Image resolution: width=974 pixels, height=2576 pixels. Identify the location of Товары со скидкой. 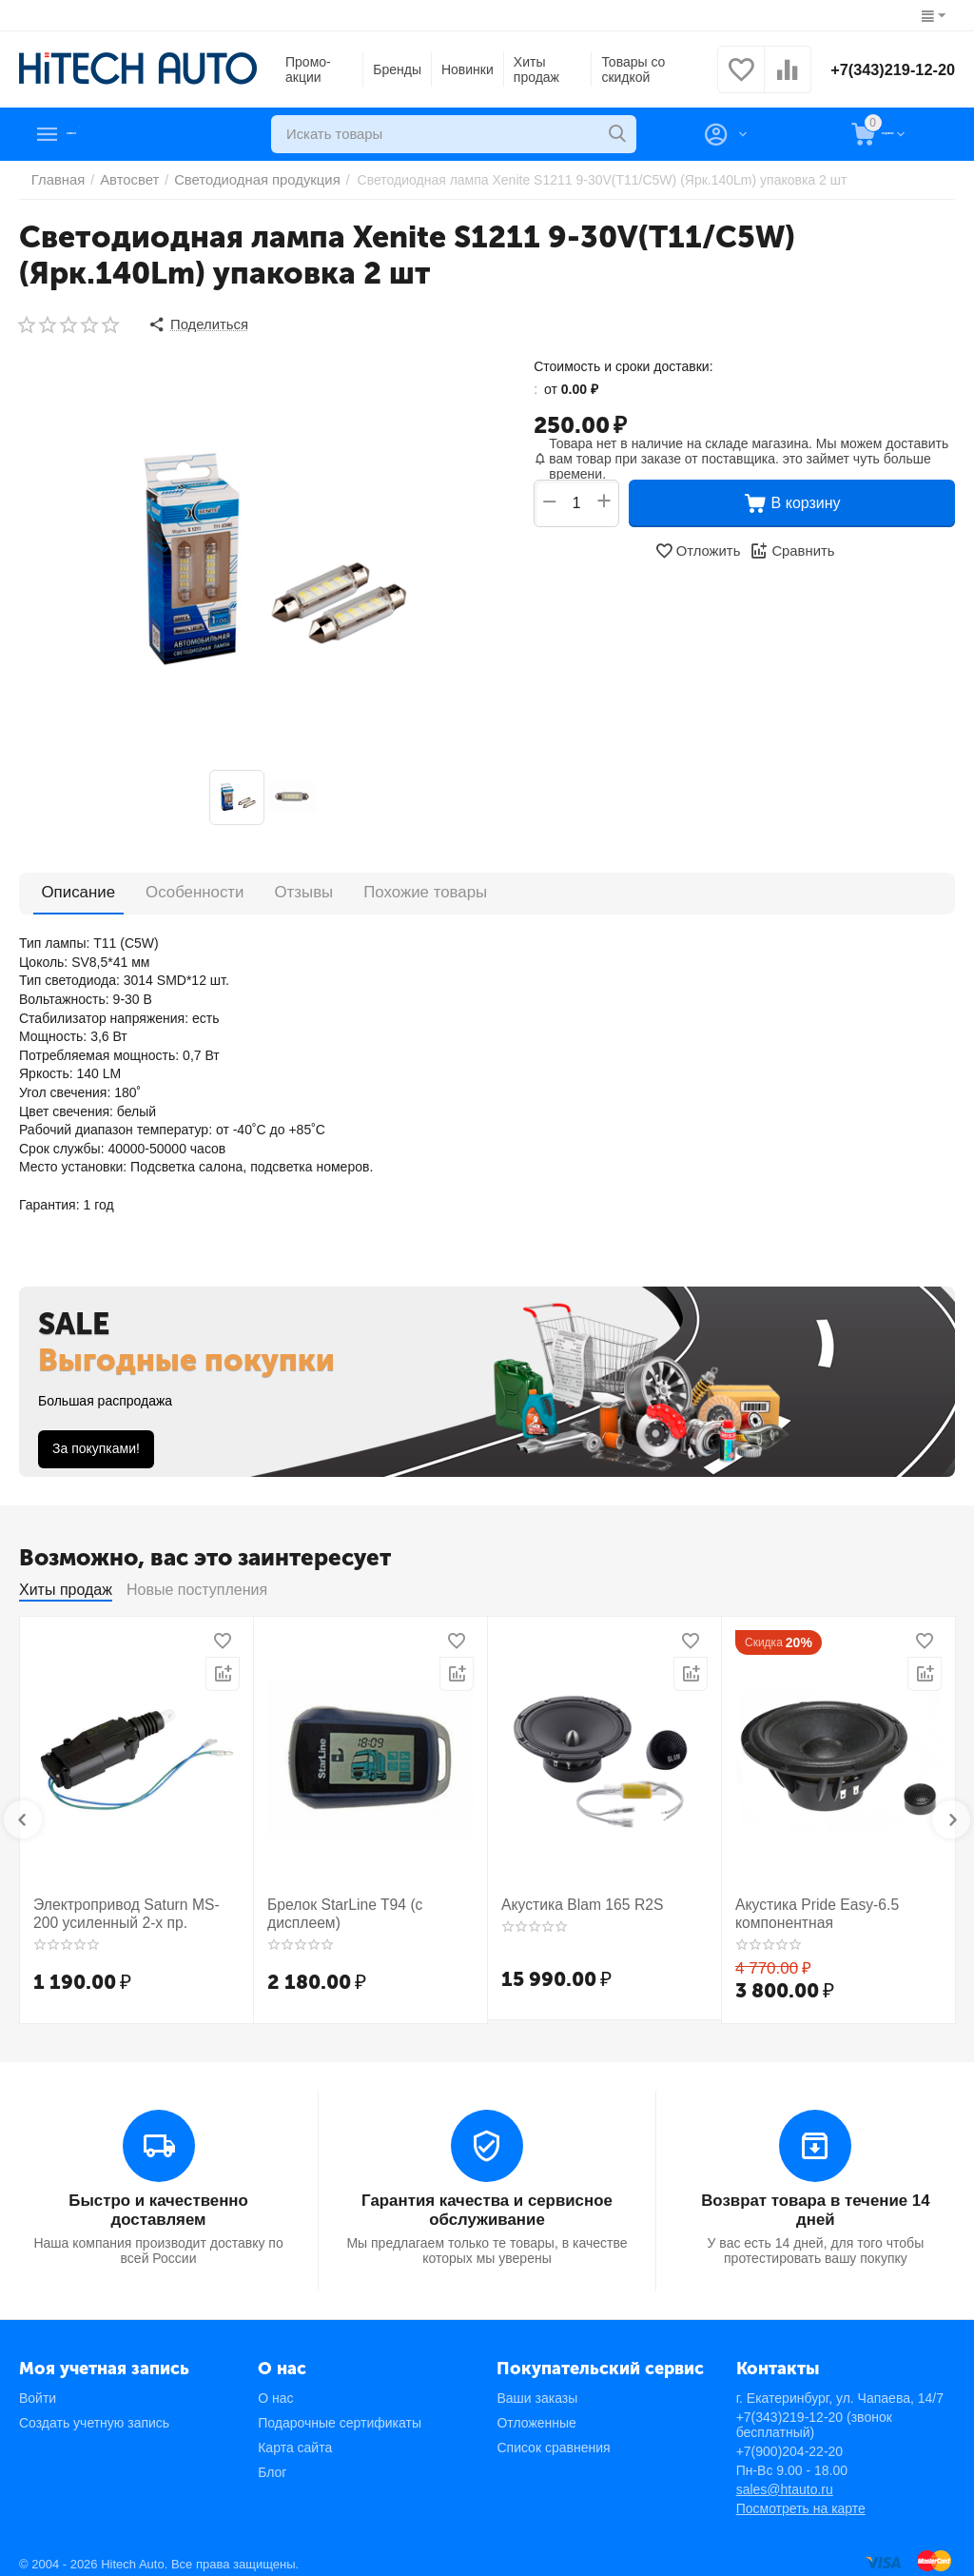
(625, 69).